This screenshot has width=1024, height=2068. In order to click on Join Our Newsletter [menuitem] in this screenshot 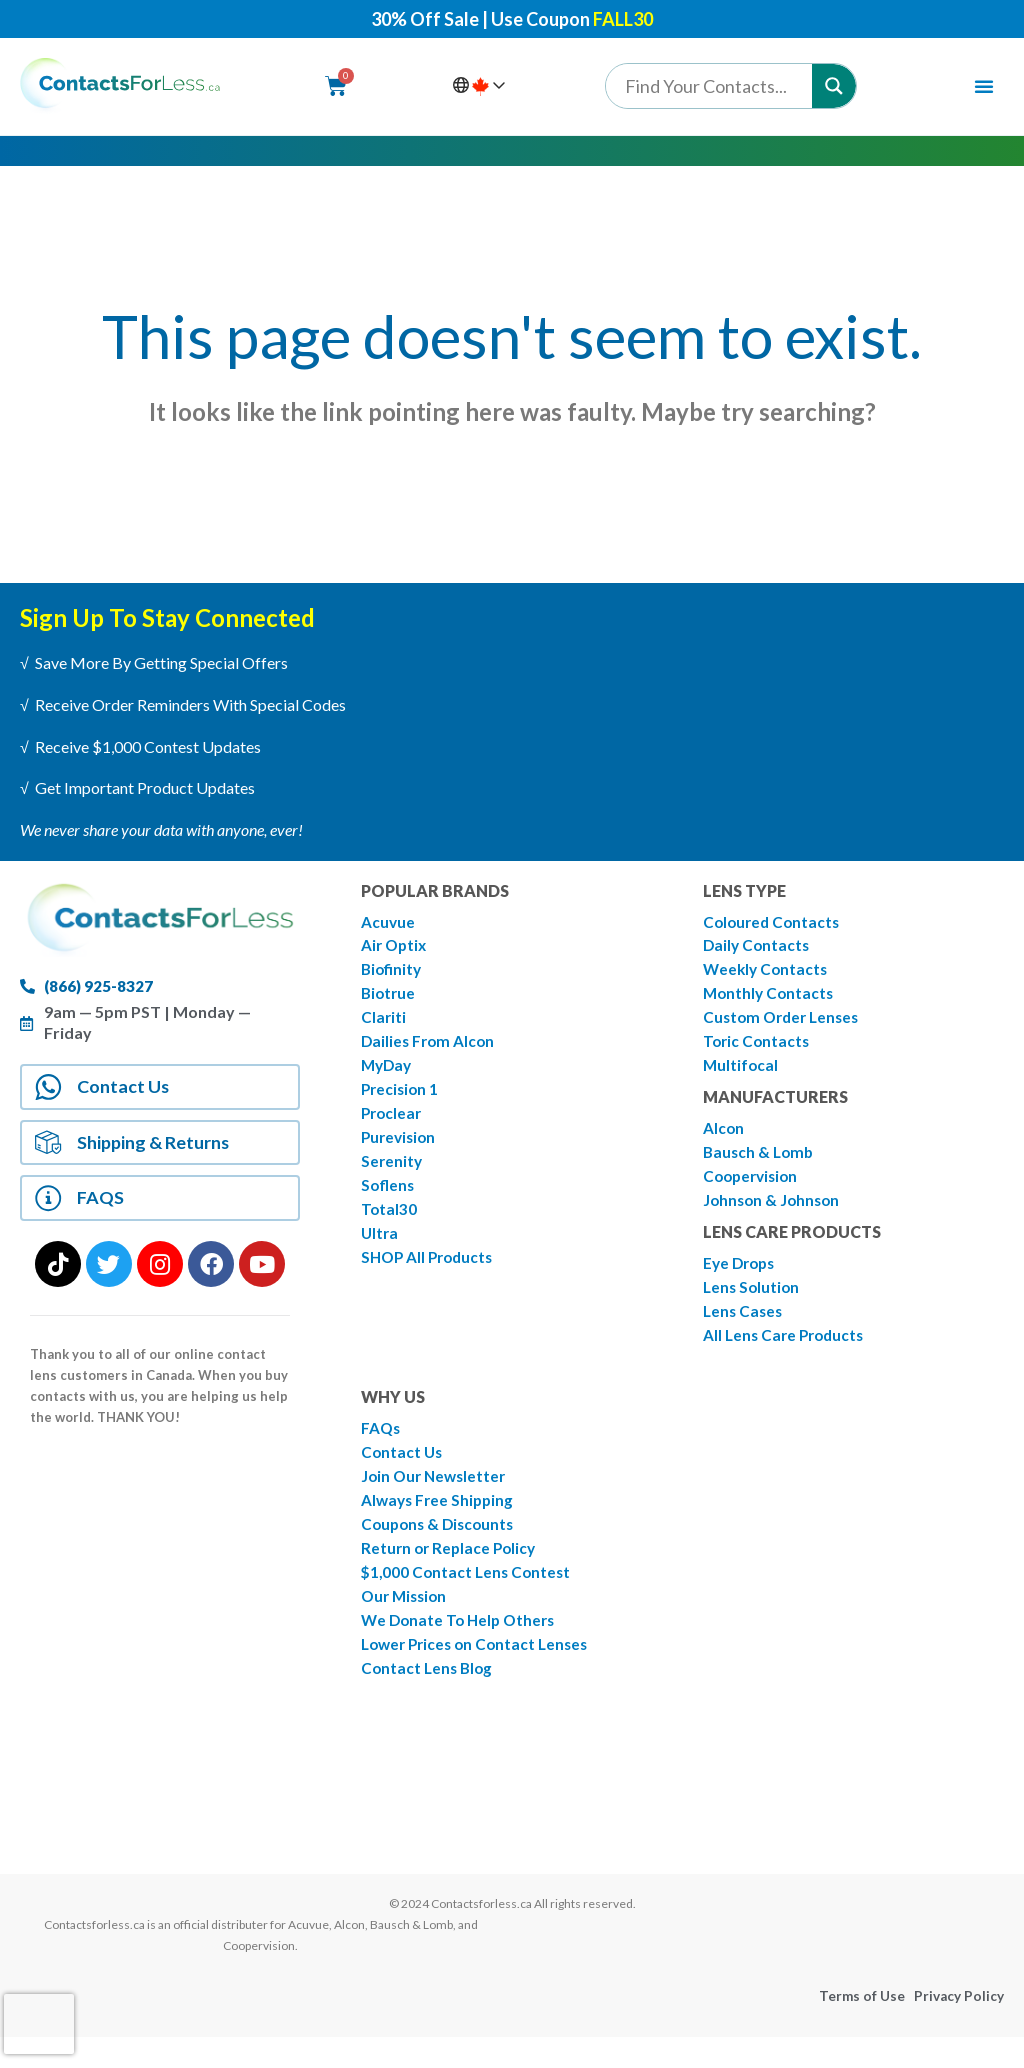, I will do `click(436, 1494)`.